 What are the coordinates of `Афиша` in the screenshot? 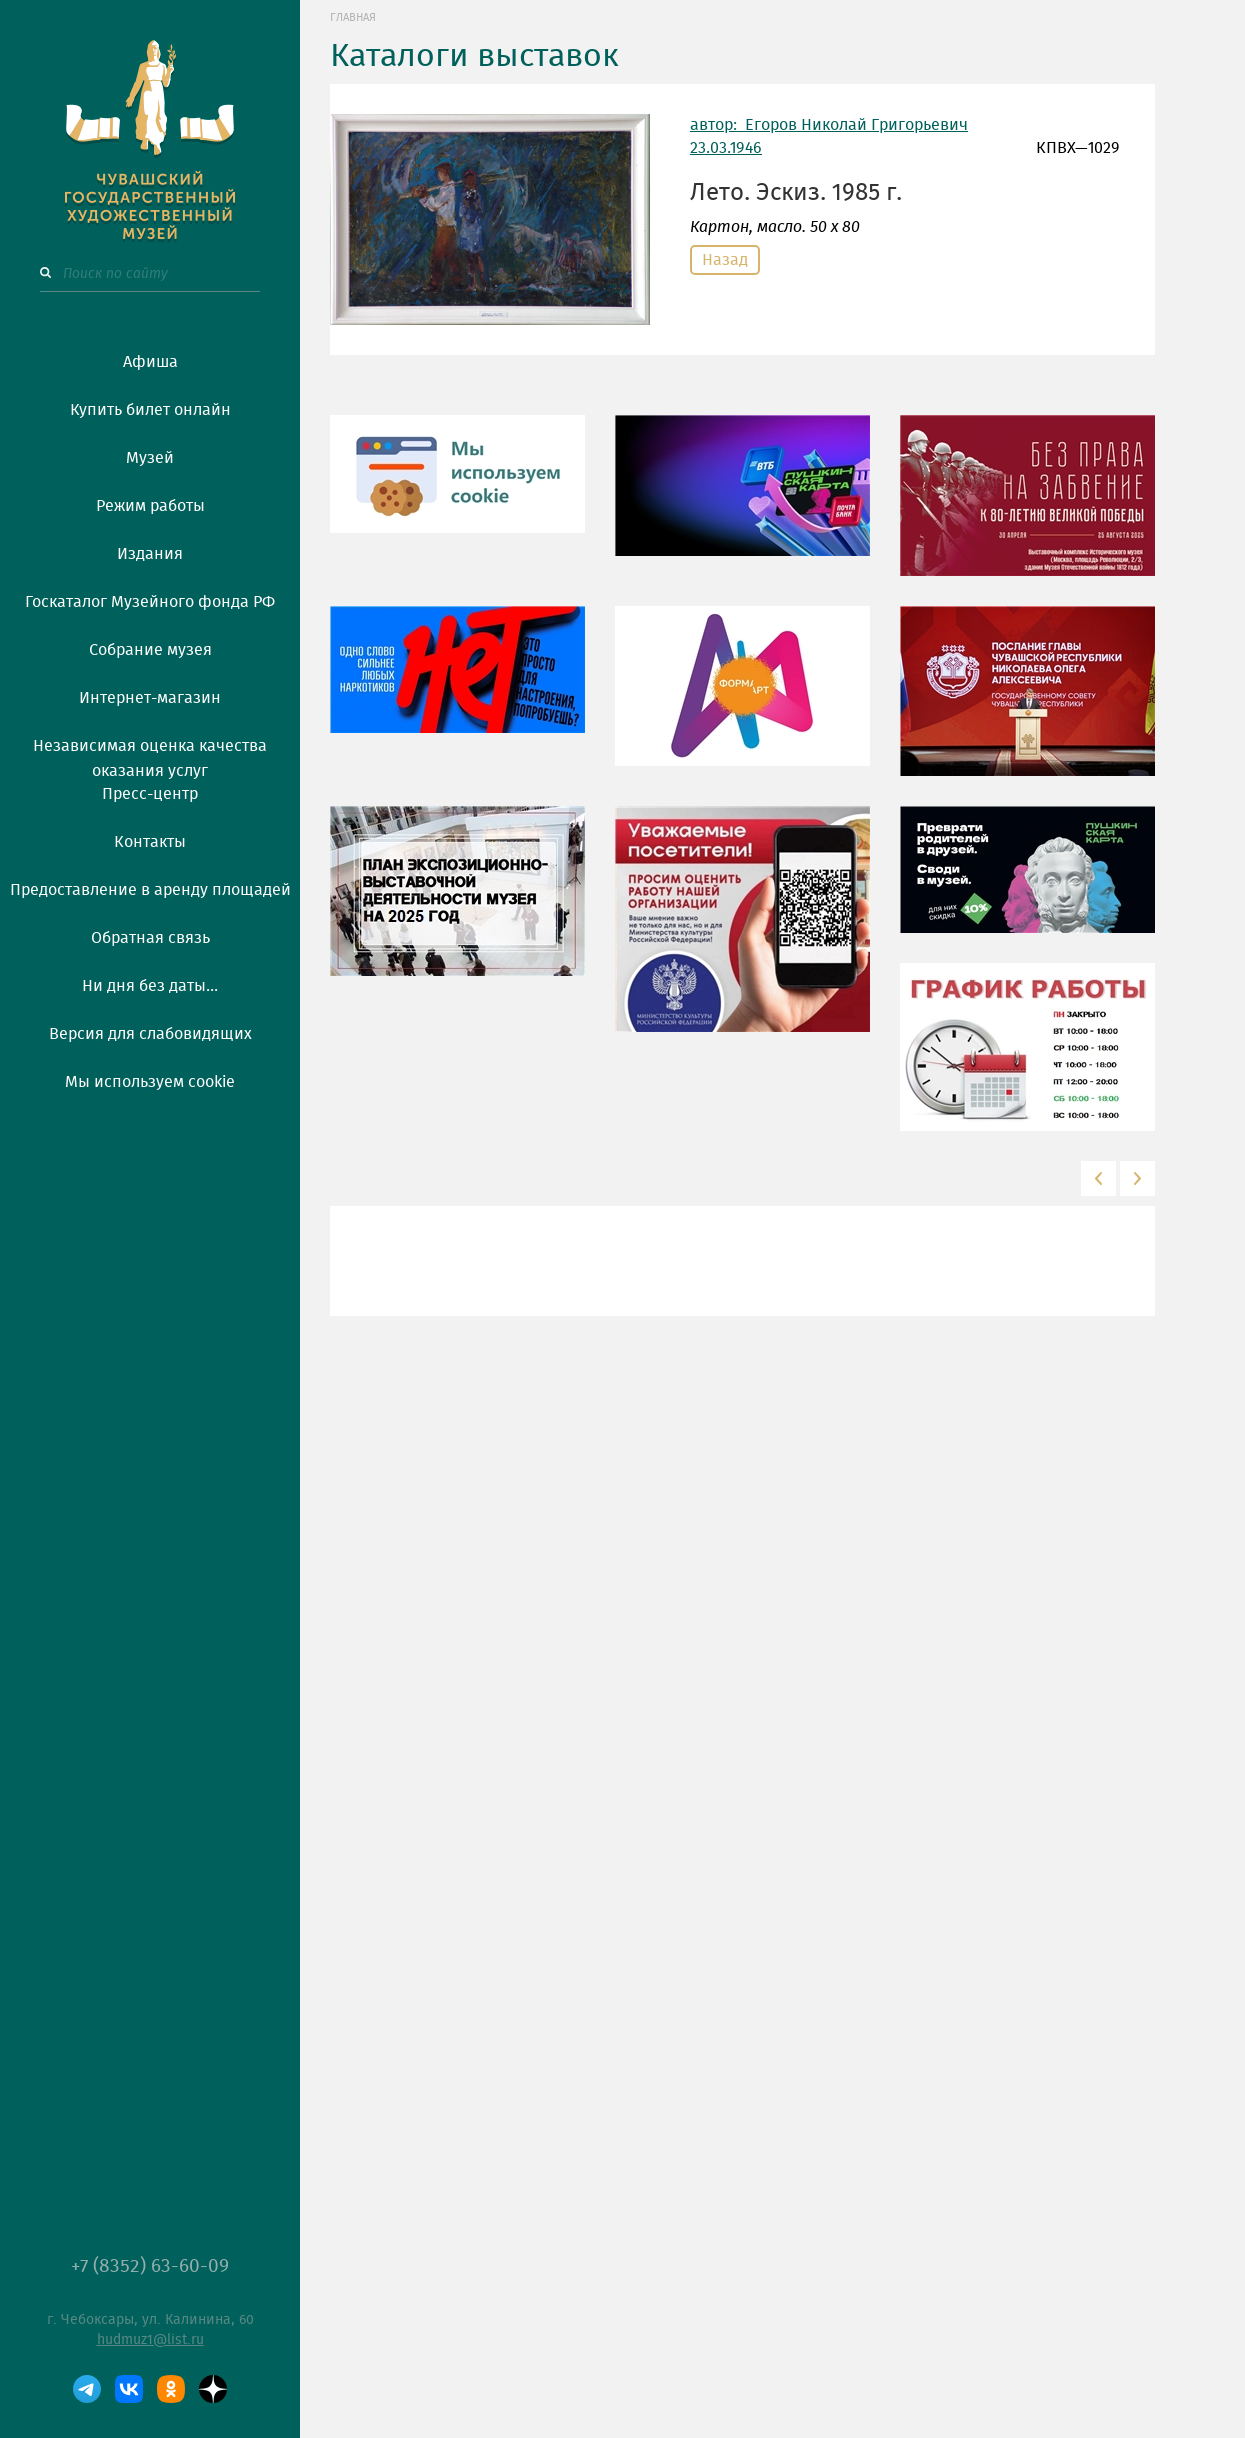 It's located at (150, 362).